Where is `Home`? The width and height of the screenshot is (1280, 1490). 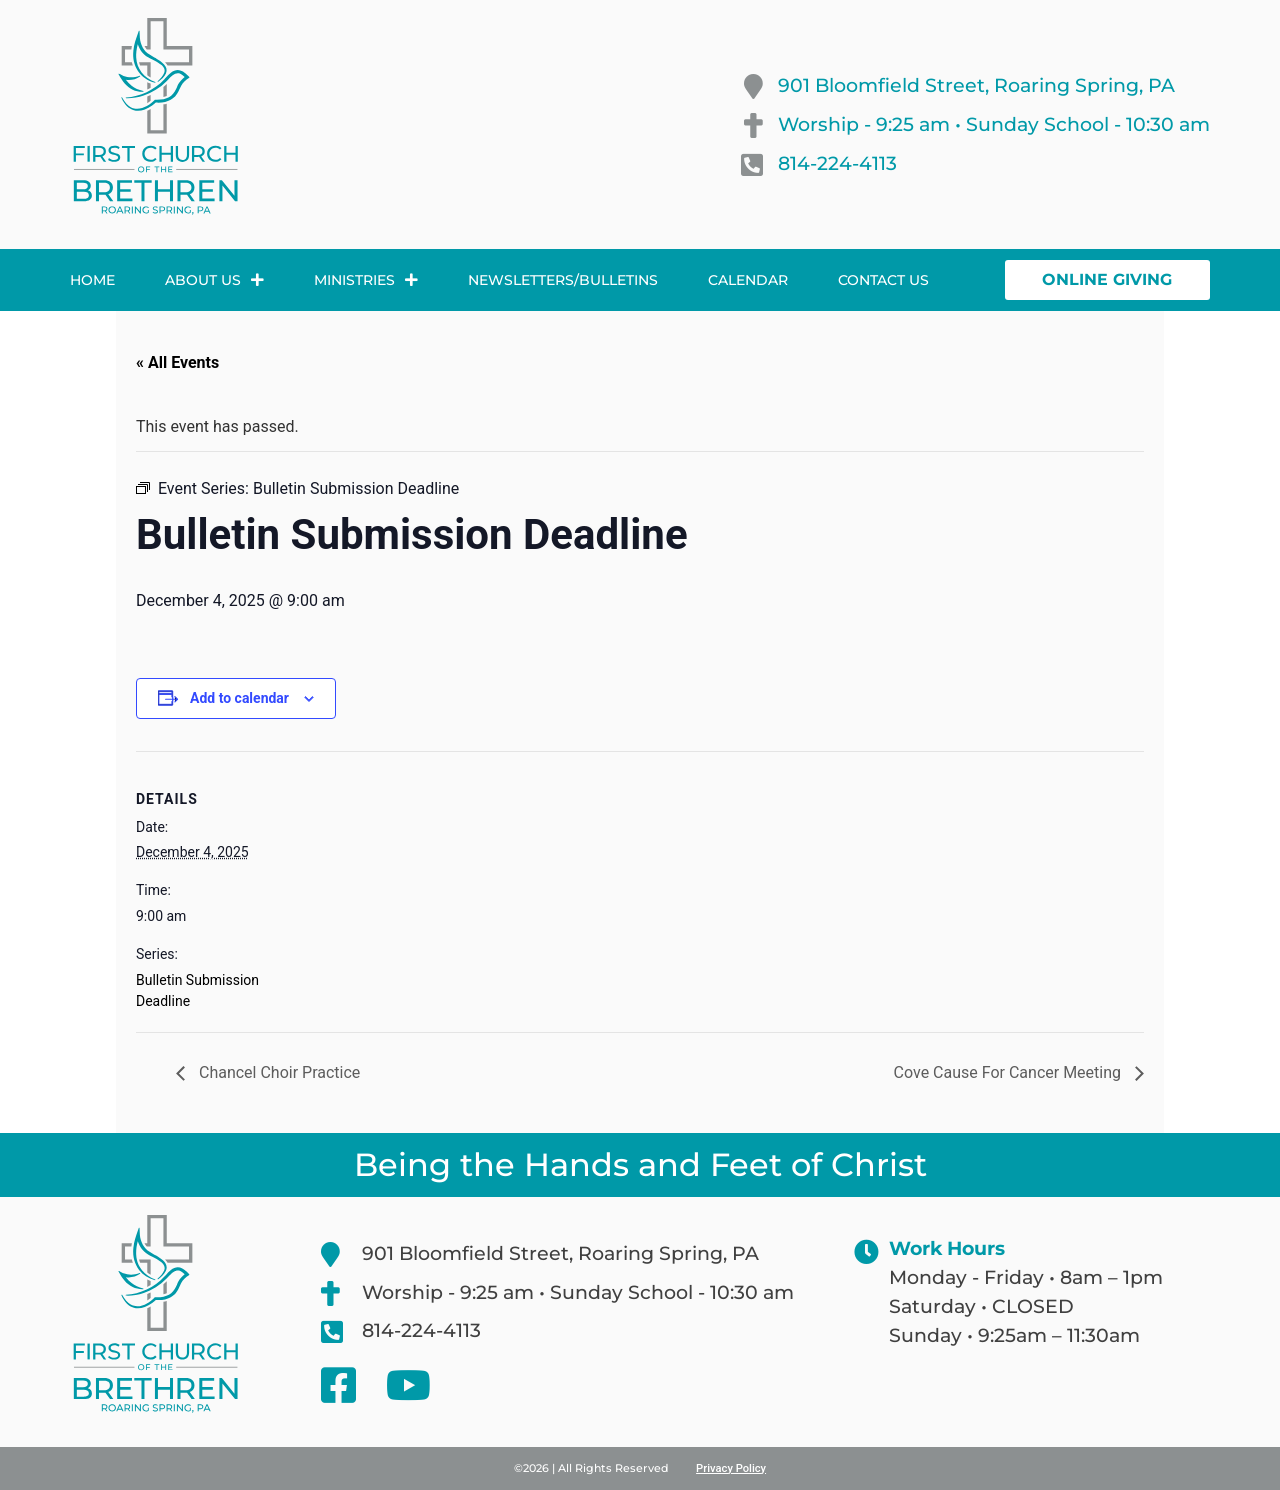
Home is located at coordinates (92, 280).